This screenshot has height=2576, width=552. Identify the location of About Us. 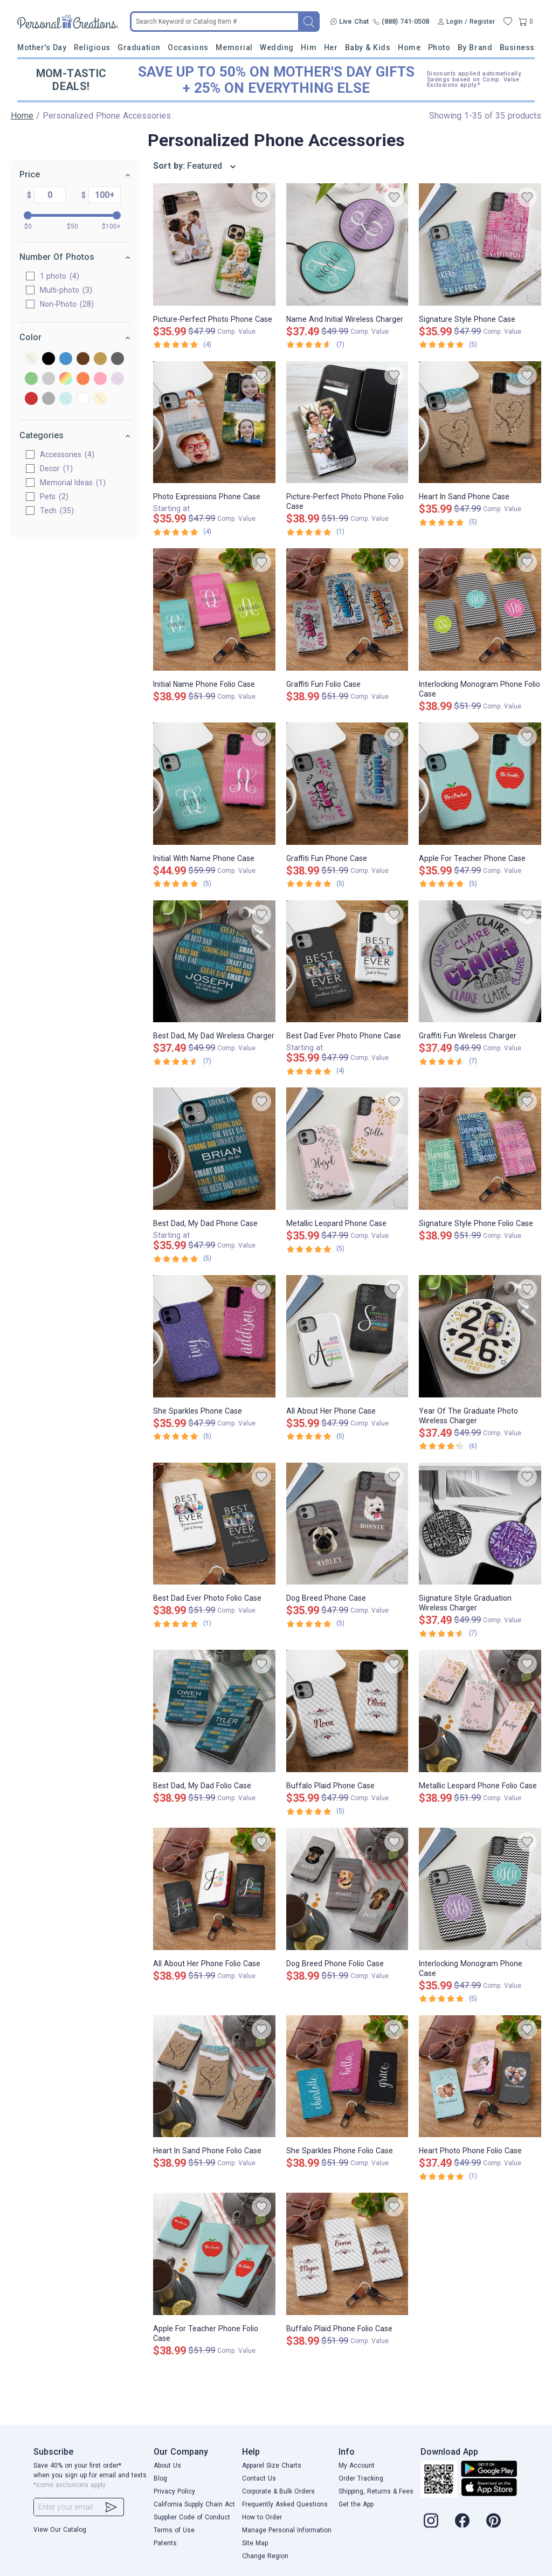
(167, 2465).